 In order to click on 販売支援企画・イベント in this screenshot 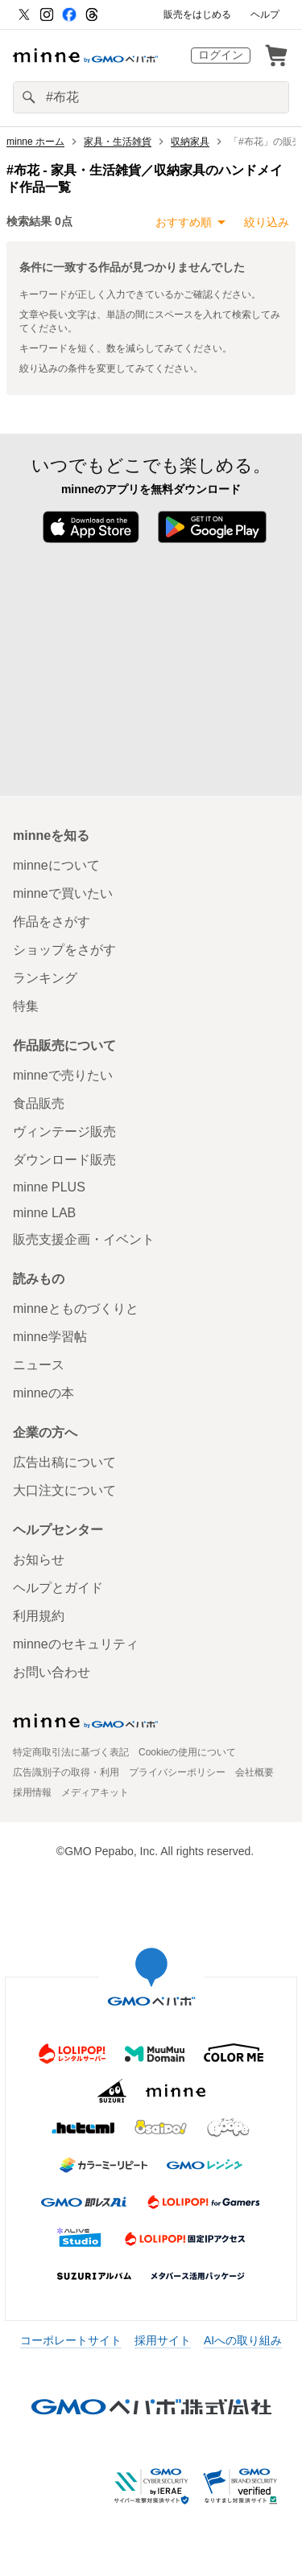, I will do `click(84, 1239)`.